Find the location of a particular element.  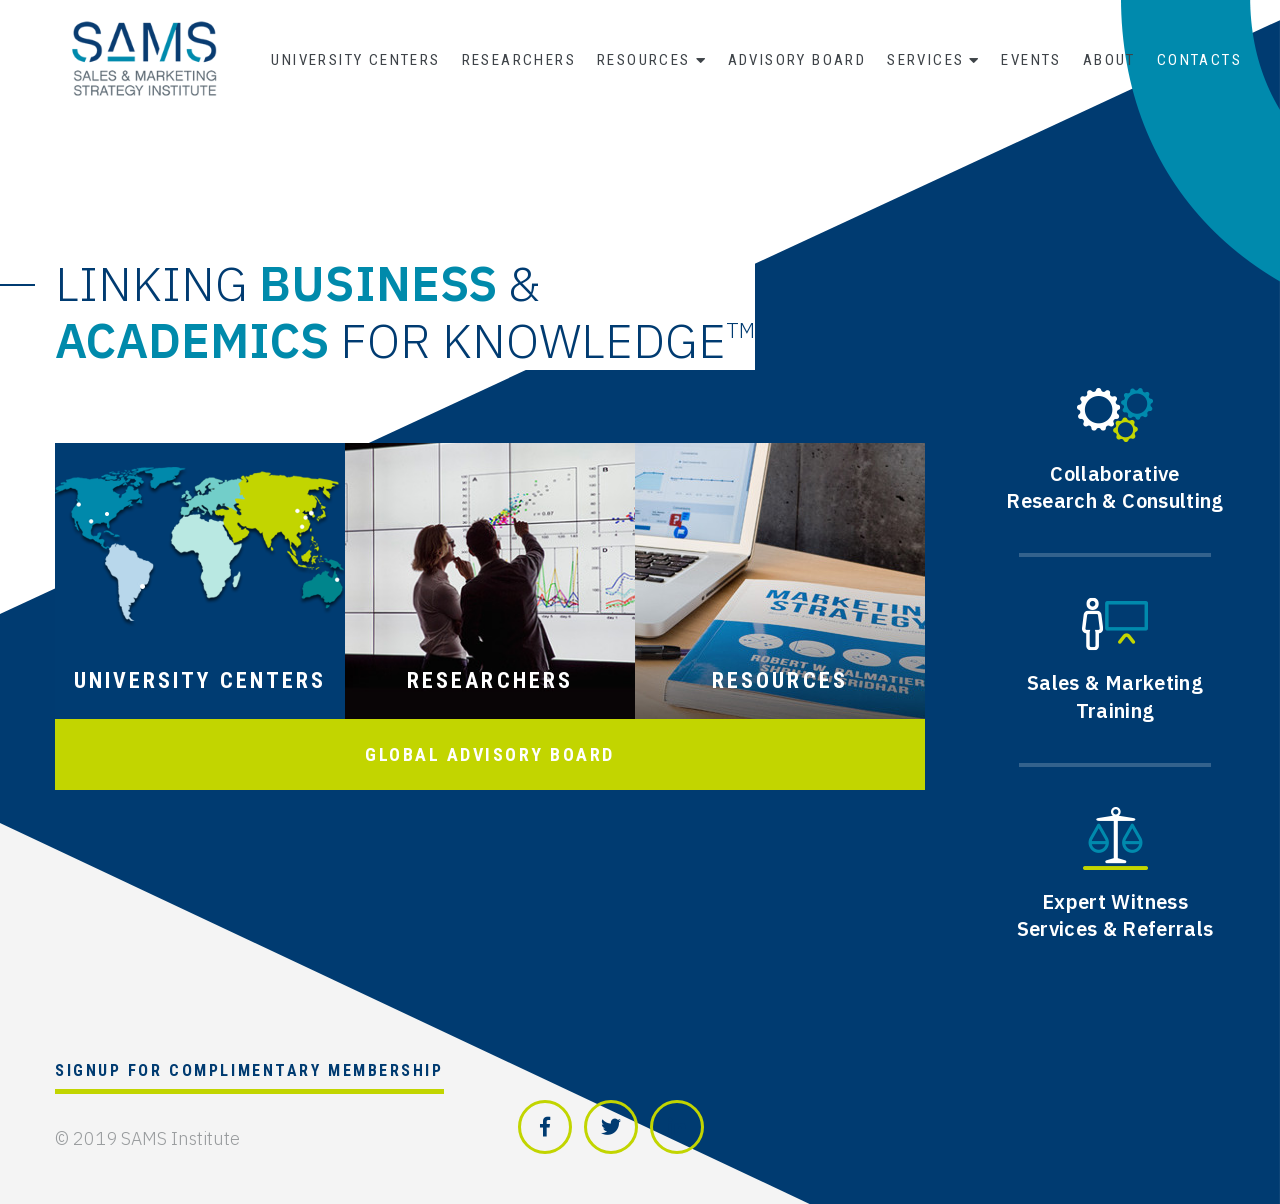

About is located at coordinates (1109, 60).